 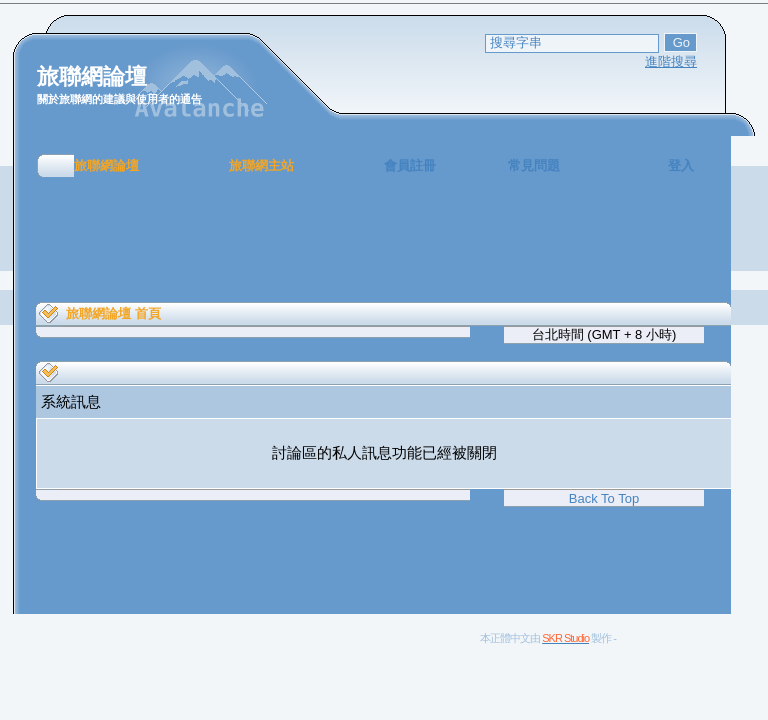 What do you see at coordinates (384, 240) in the screenshot?
I see `[Advertisement]` at bounding box center [384, 240].